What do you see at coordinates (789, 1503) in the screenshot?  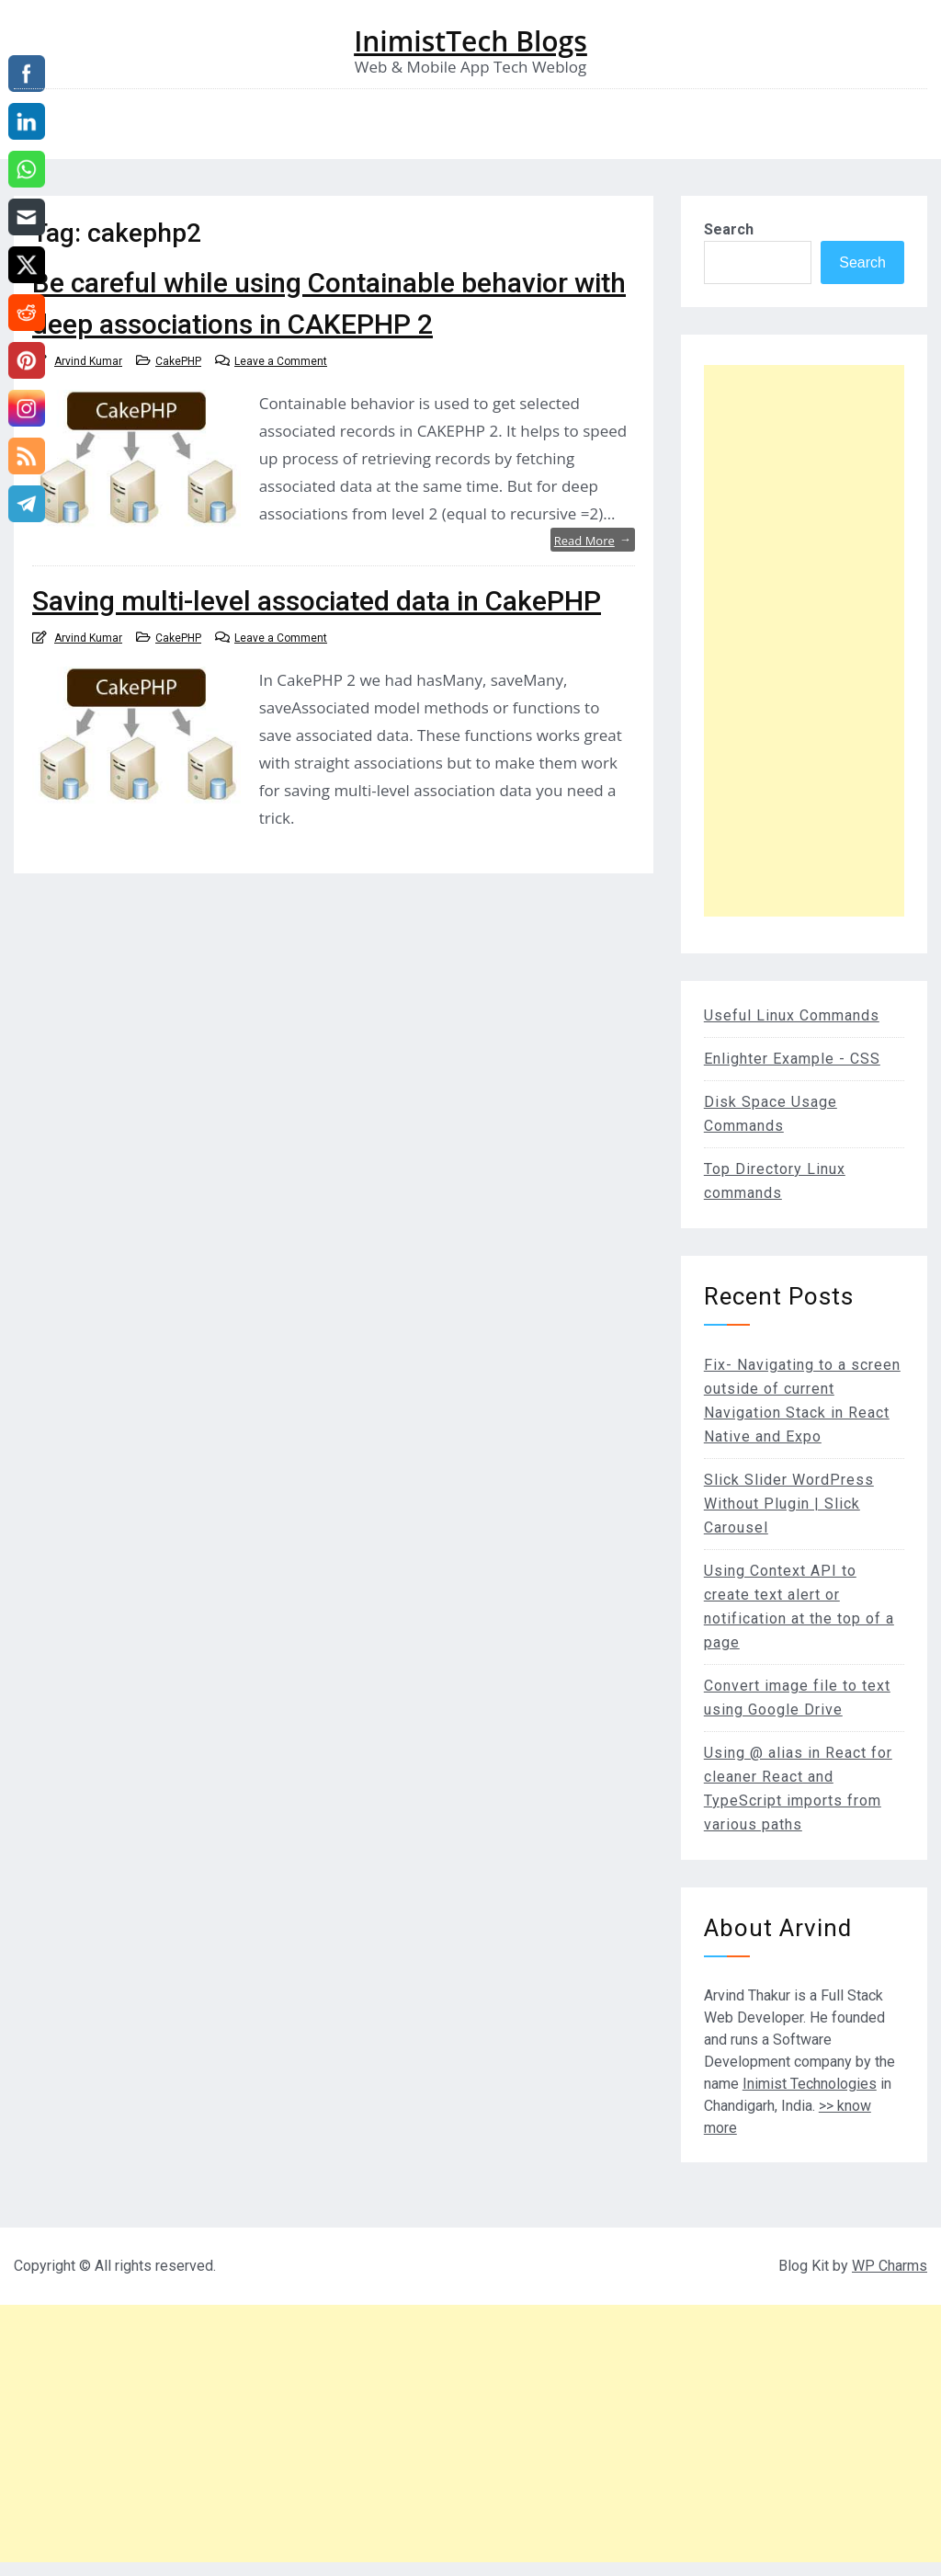 I see `Slick Slider WordPress Without Plugin | Slick Carousel` at bounding box center [789, 1503].